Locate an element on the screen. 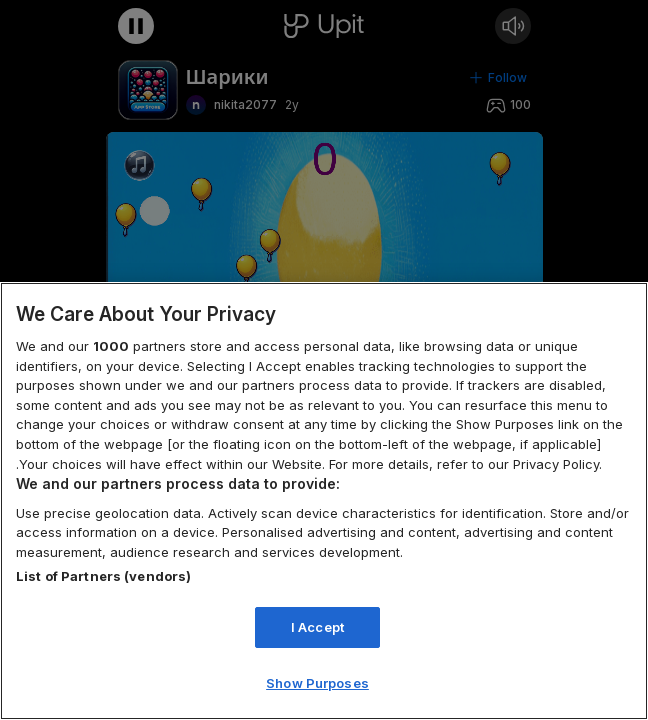 Image resolution: width=648 pixels, height=720 pixels. I Accept is located at coordinates (317, 627).